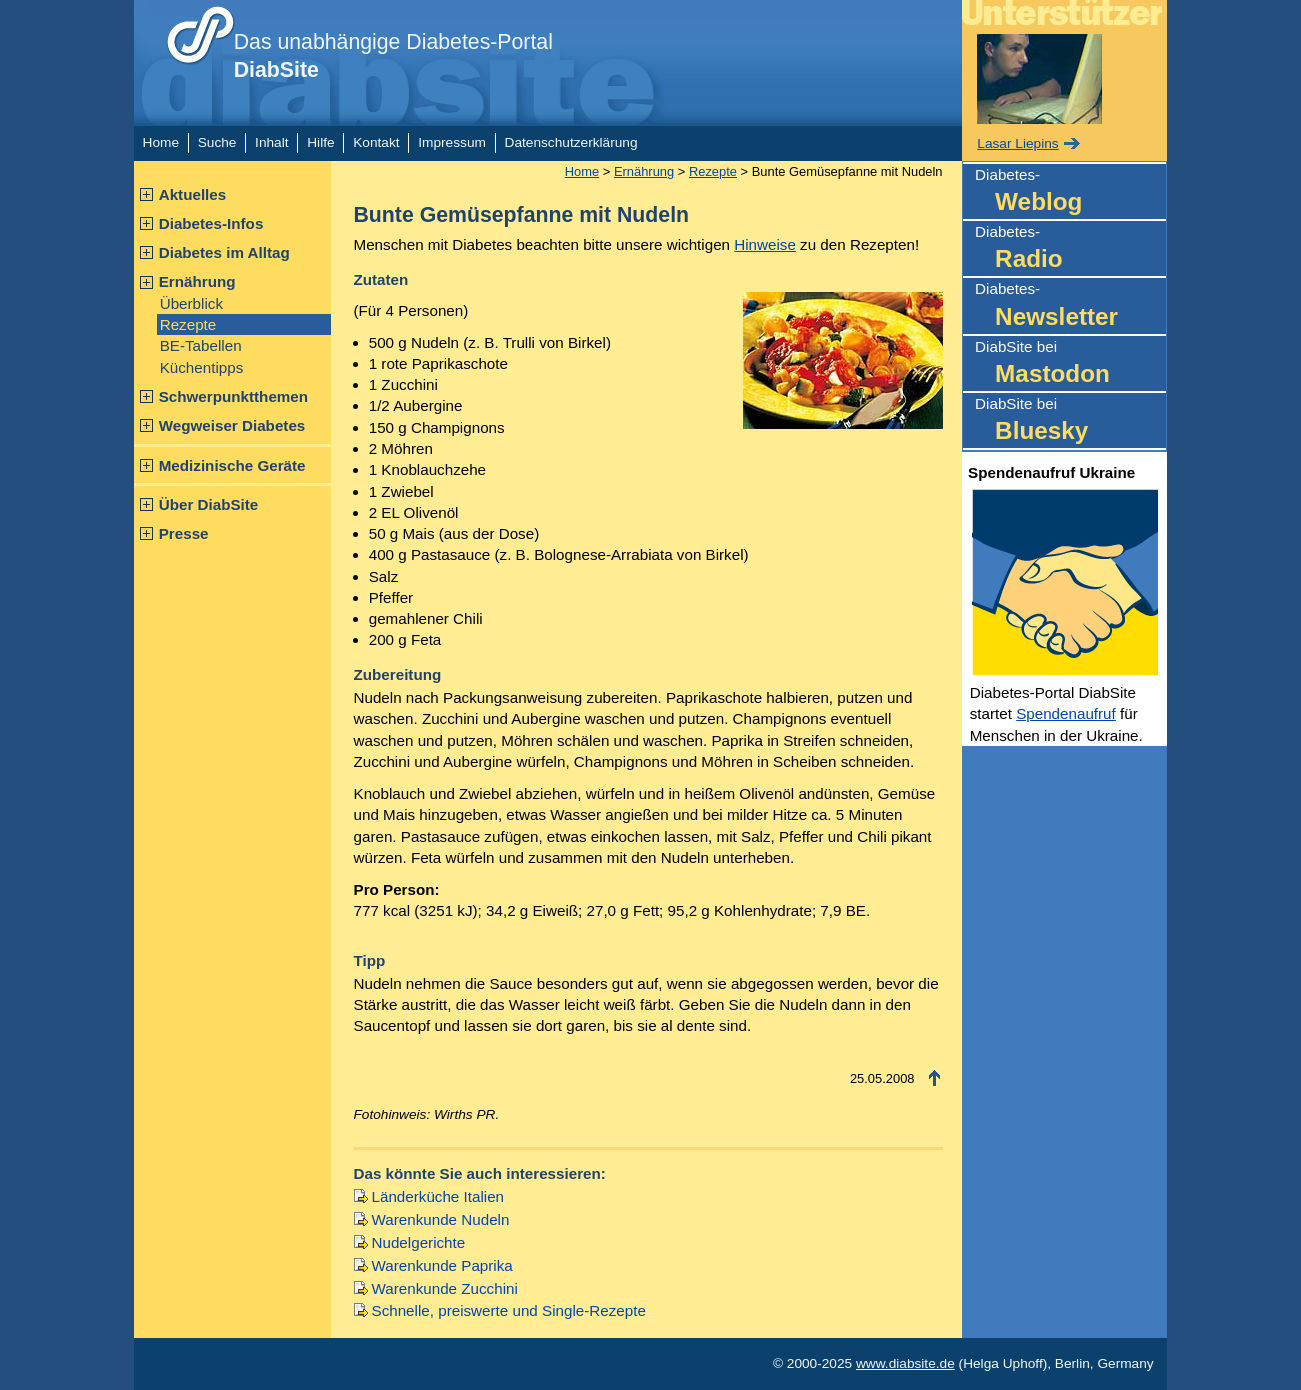 The image size is (1301, 1390). I want to click on BE-Tabellen, so click(201, 345).